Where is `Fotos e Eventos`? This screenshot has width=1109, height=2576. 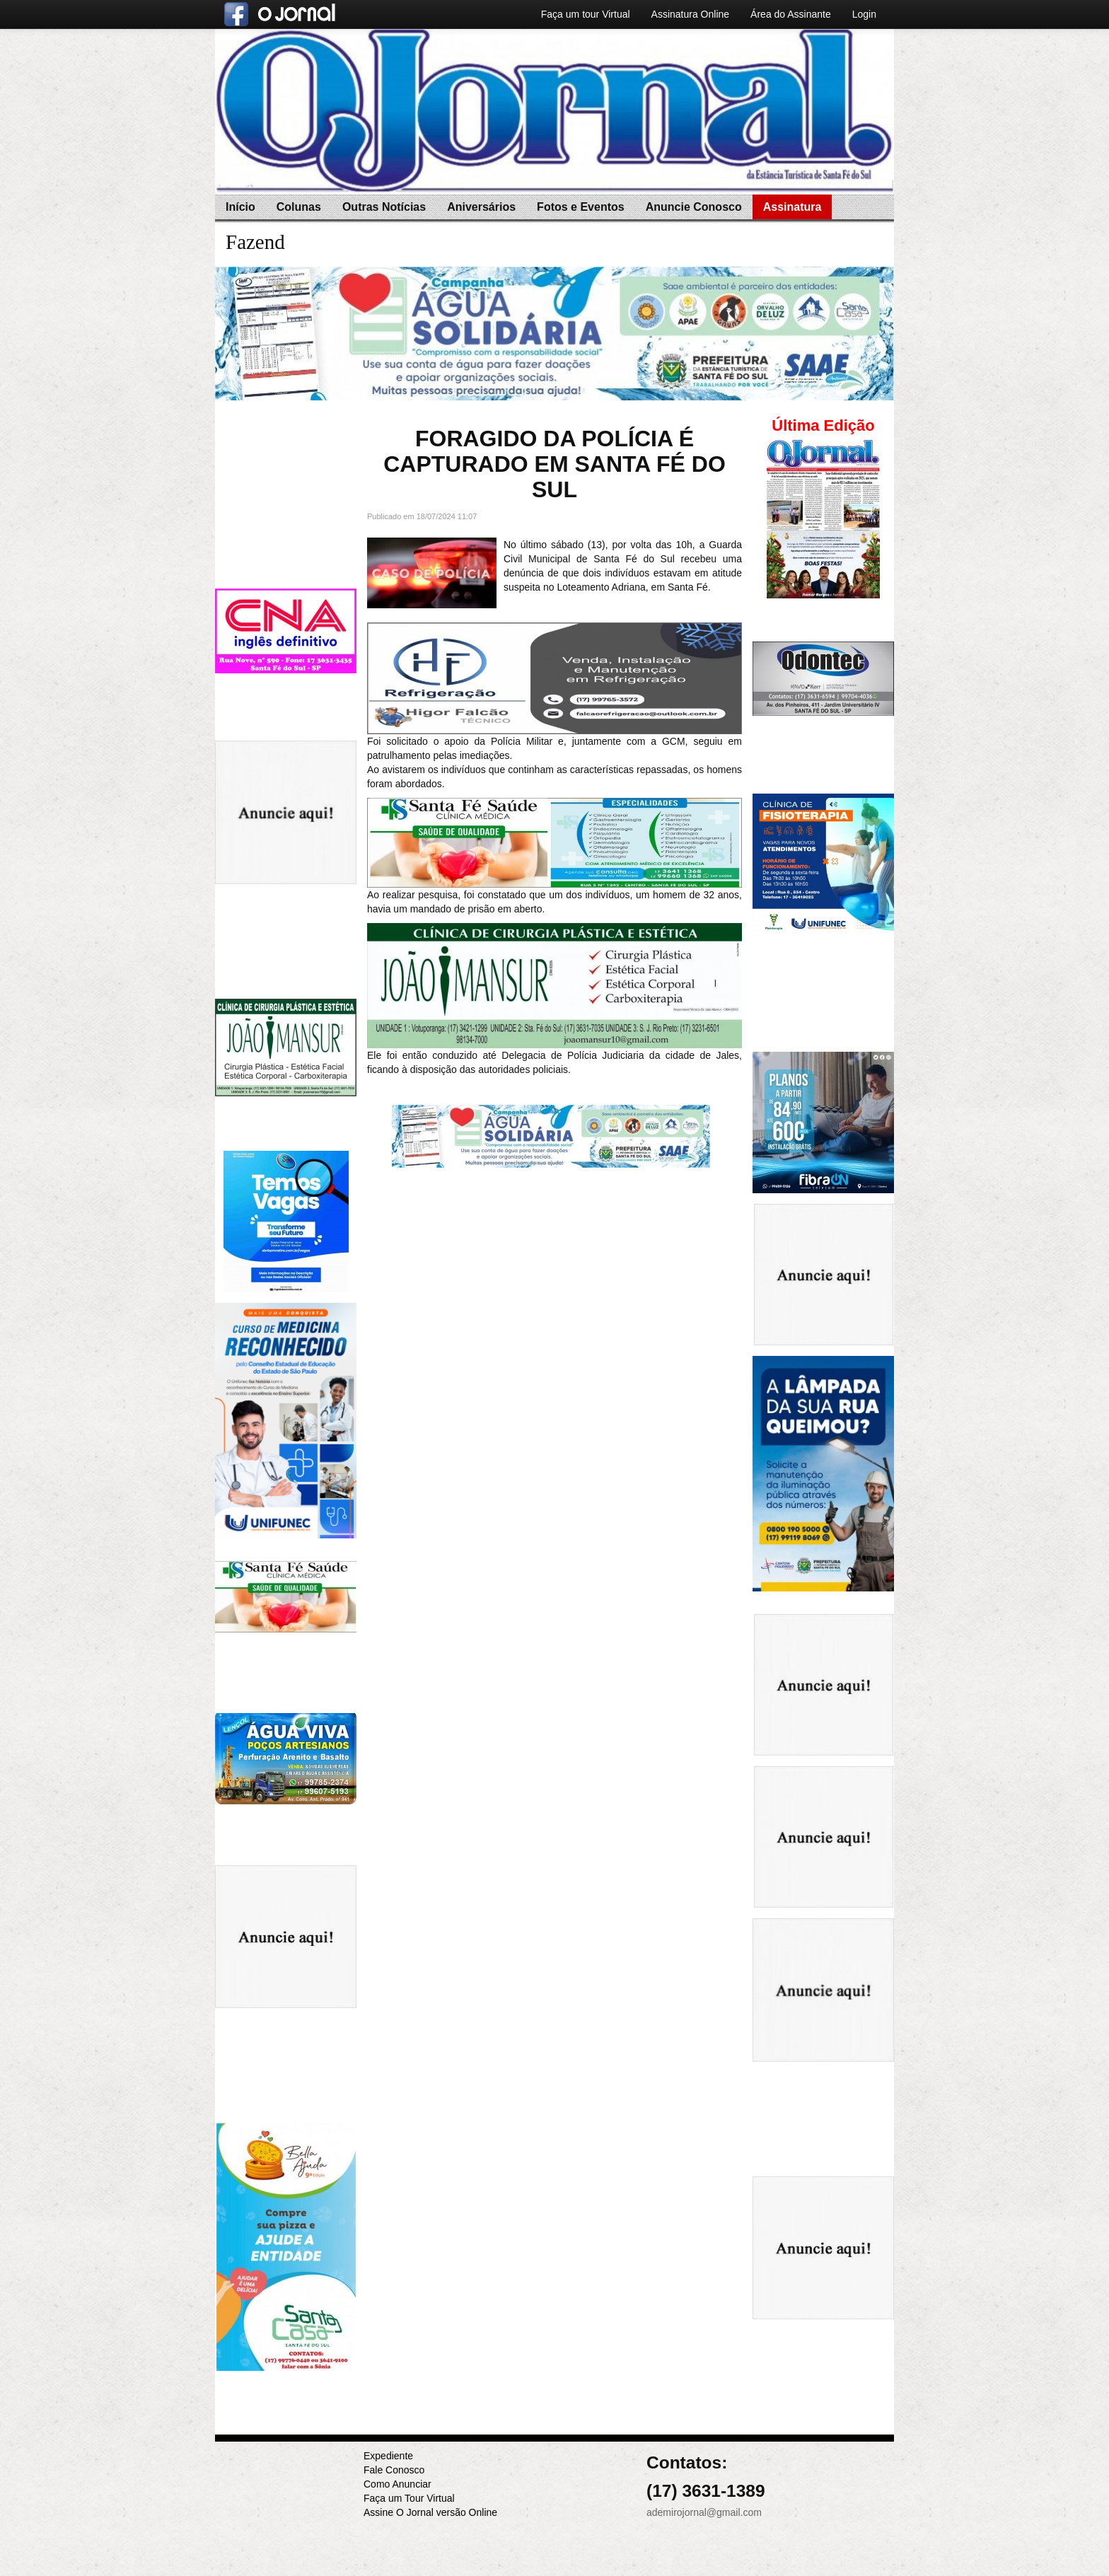
Fotos e Eventos is located at coordinates (581, 207).